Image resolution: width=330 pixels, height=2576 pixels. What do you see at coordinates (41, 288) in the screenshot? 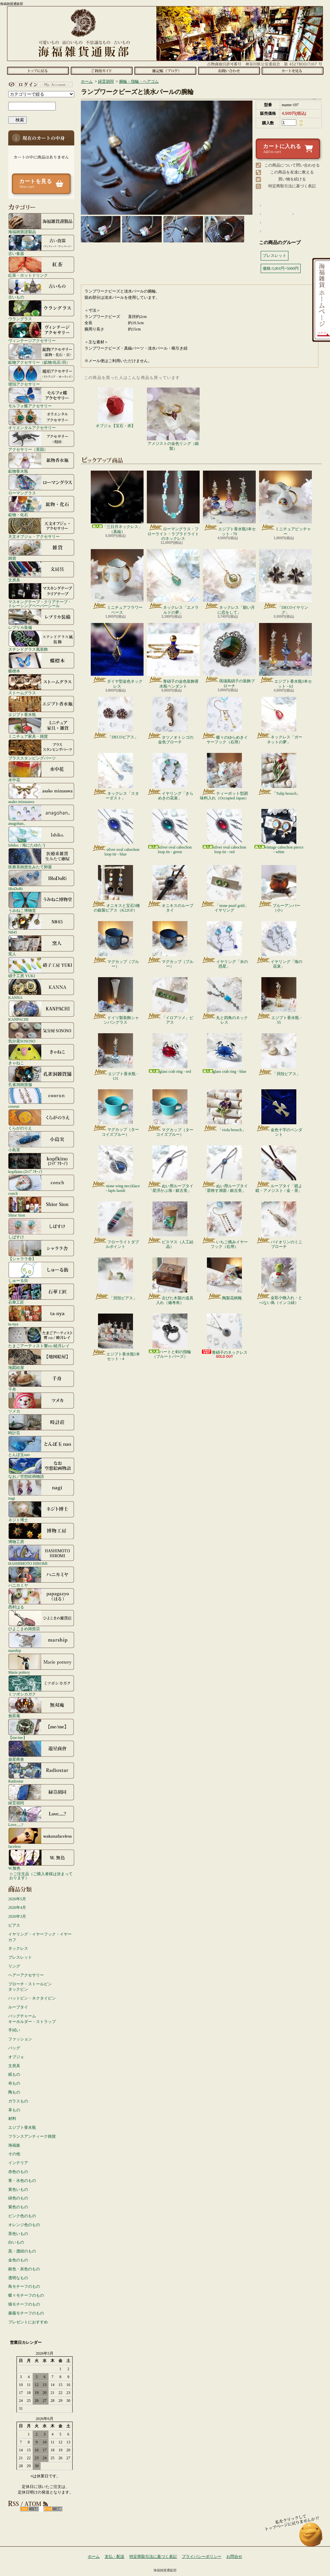
I see `古いもの` at bounding box center [41, 288].